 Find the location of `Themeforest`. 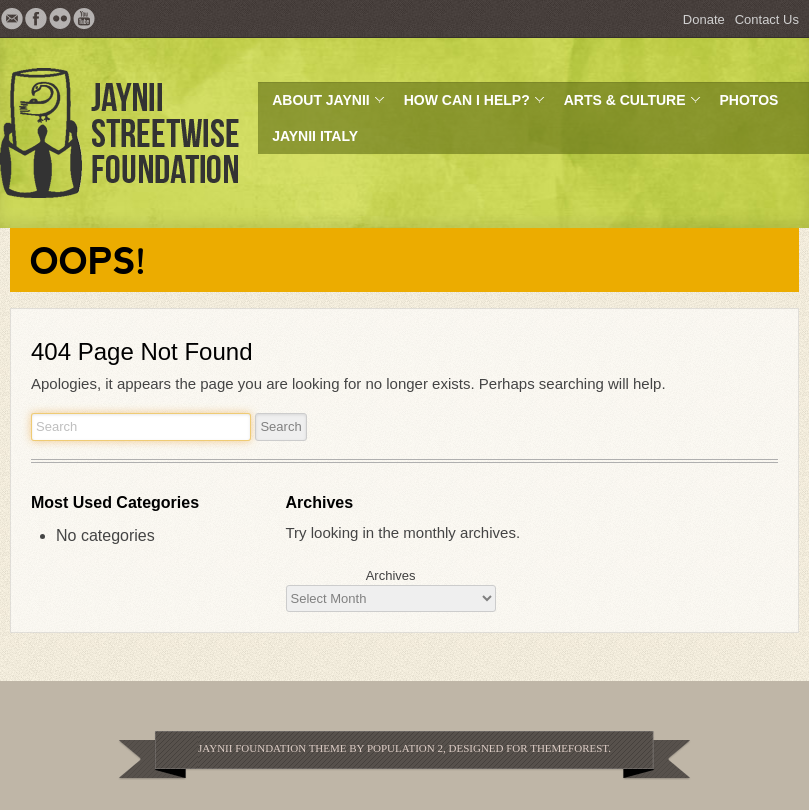

Themeforest is located at coordinates (569, 748).